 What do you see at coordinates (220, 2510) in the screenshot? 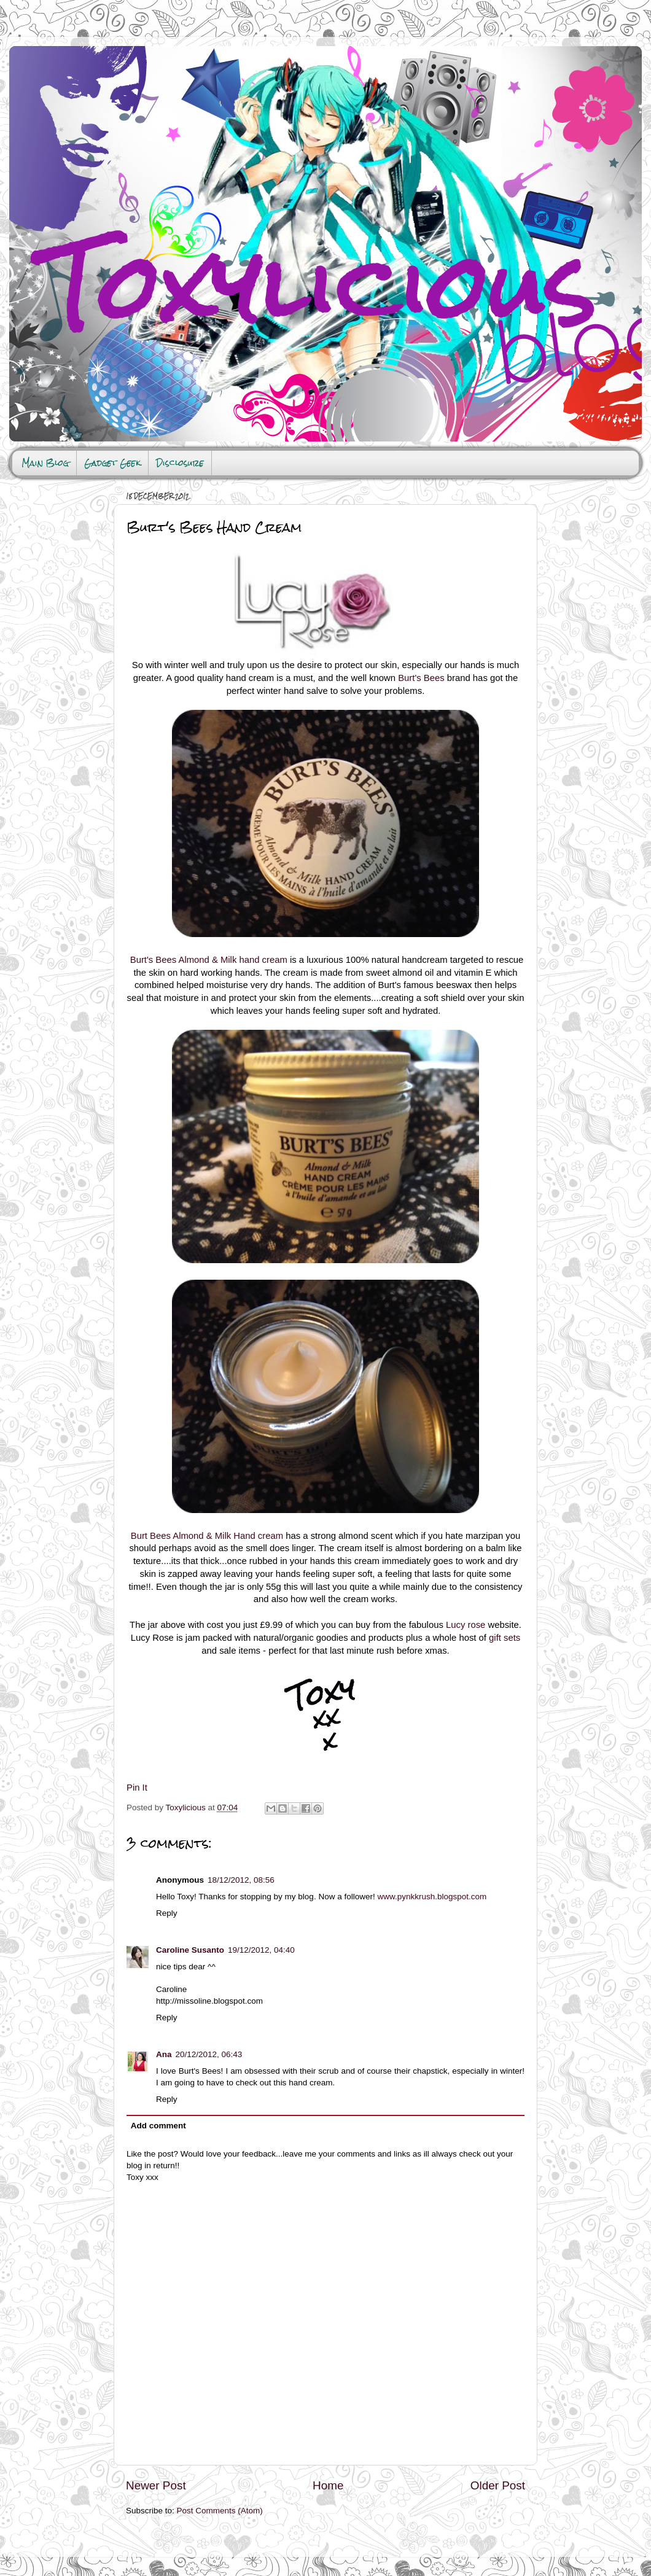
I see `Post Comments (Atom)` at bounding box center [220, 2510].